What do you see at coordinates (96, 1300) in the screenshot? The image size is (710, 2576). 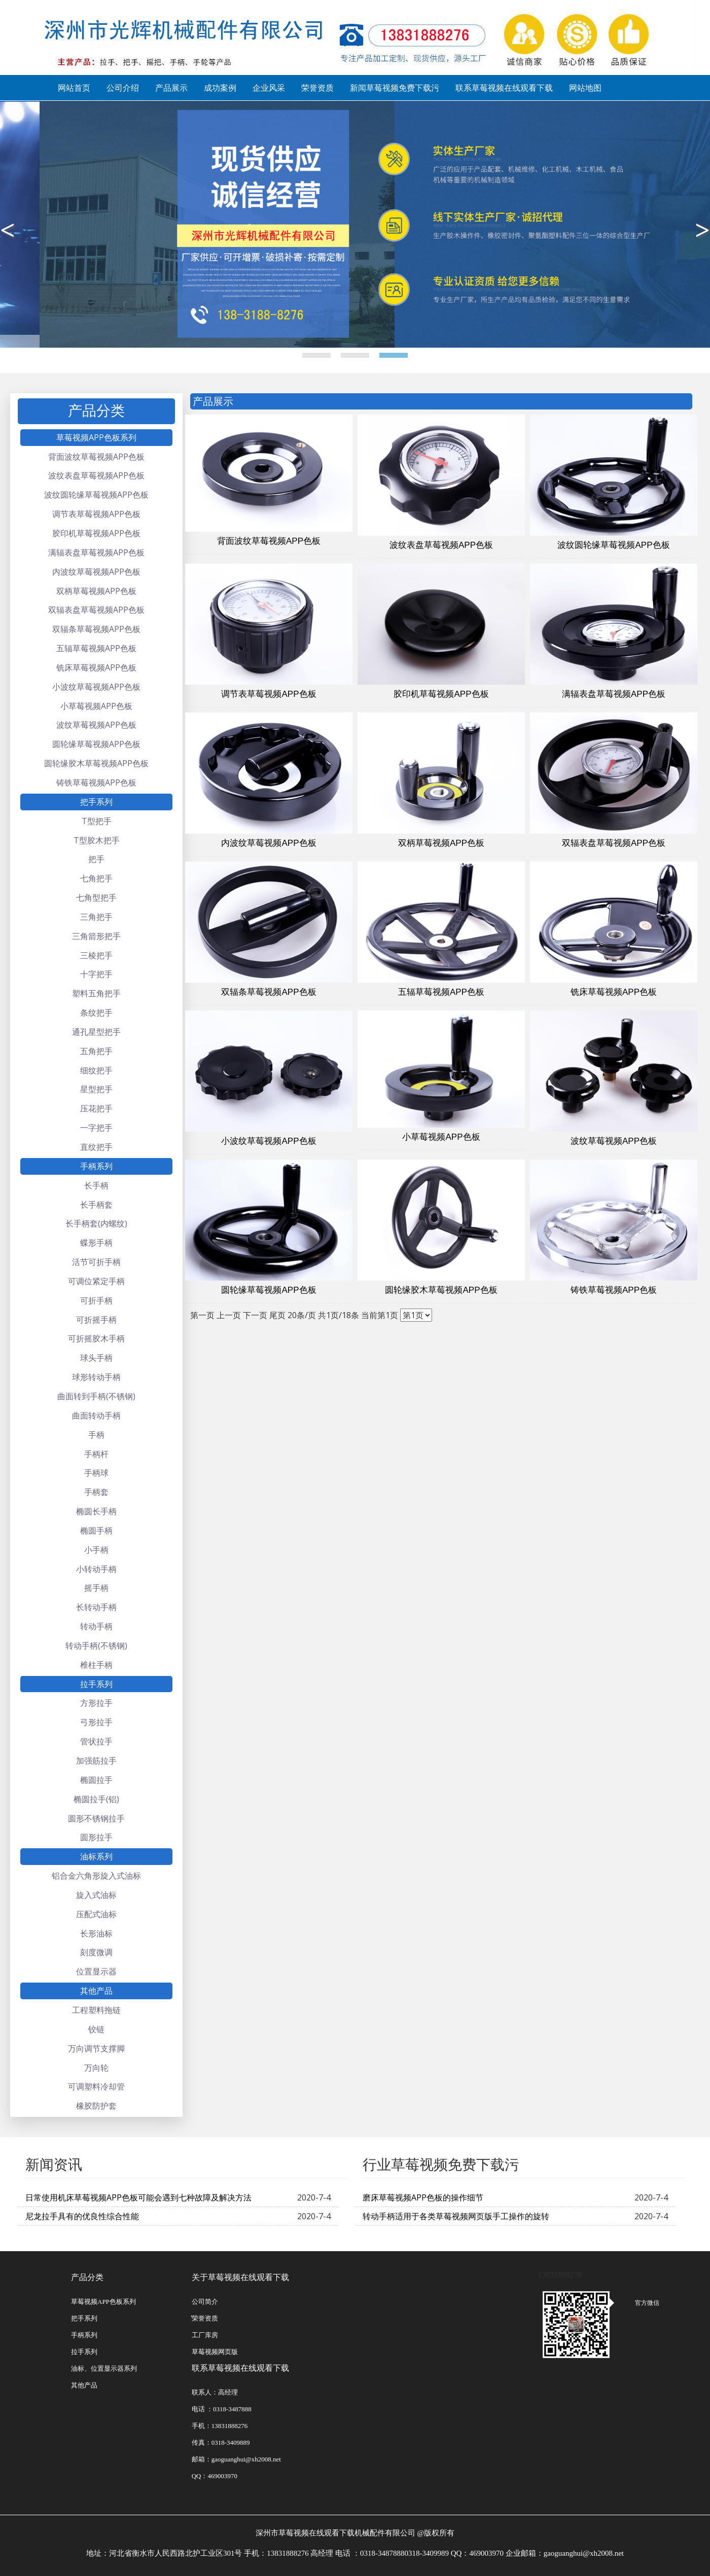 I see `可折手柄` at bounding box center [96, 1300].